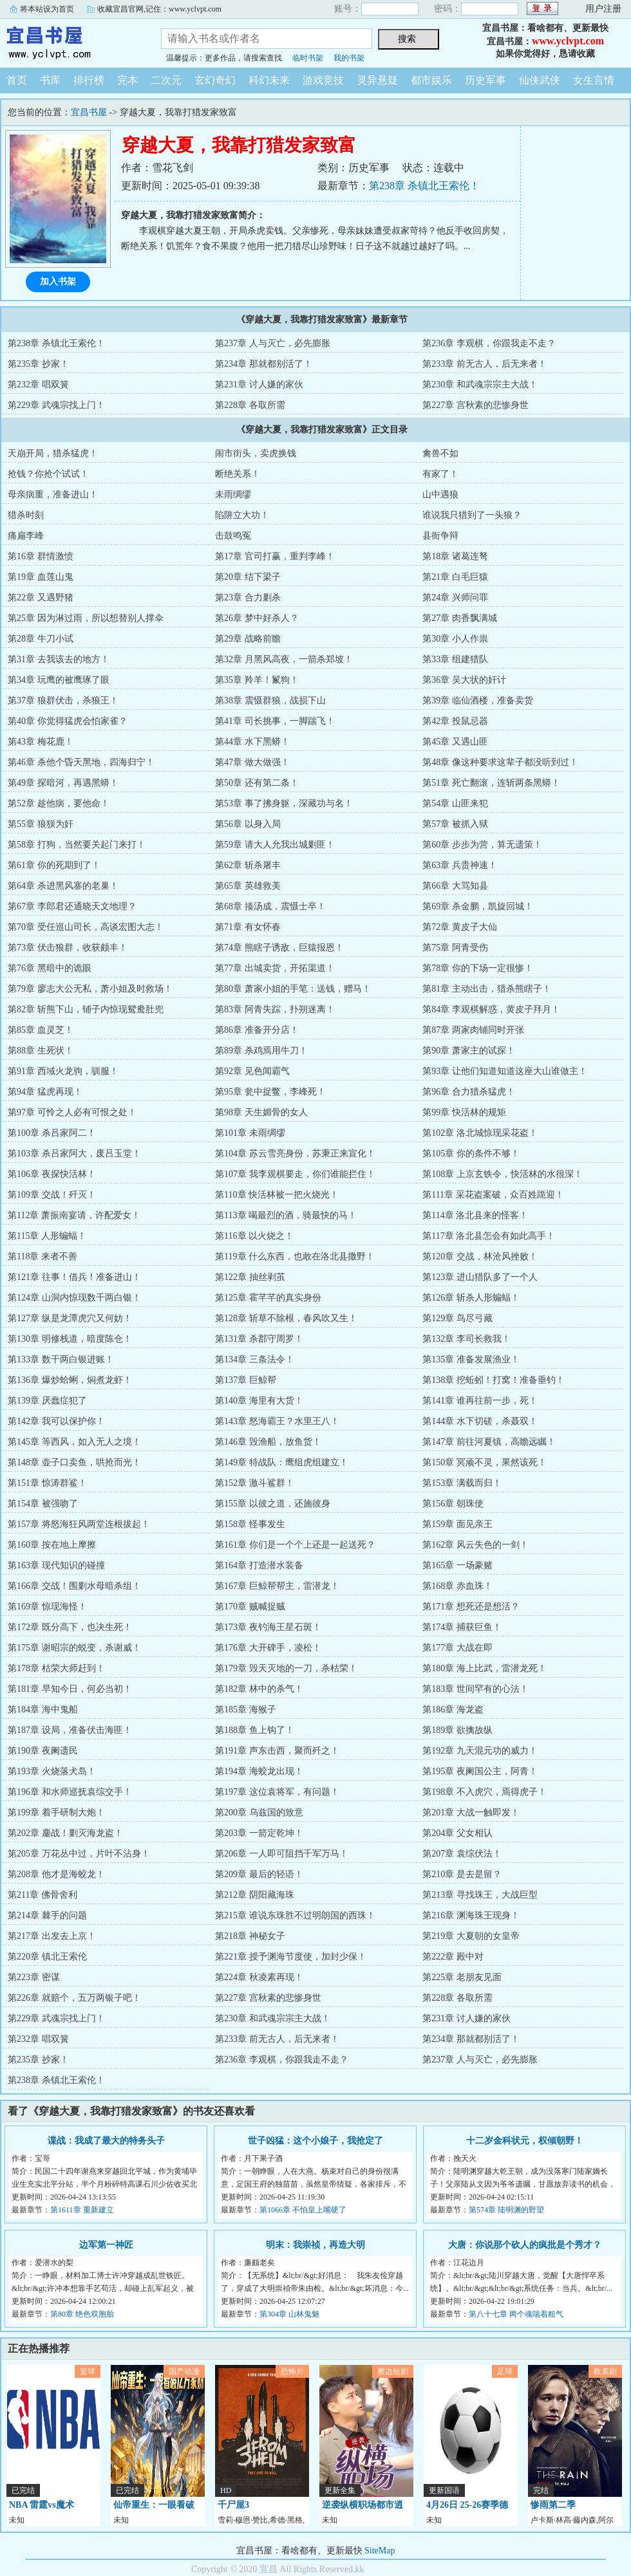  Describe the element at coordinates (457, 1318) in the screenshot. I see `第129章 鸟尽弓藏` at that location.